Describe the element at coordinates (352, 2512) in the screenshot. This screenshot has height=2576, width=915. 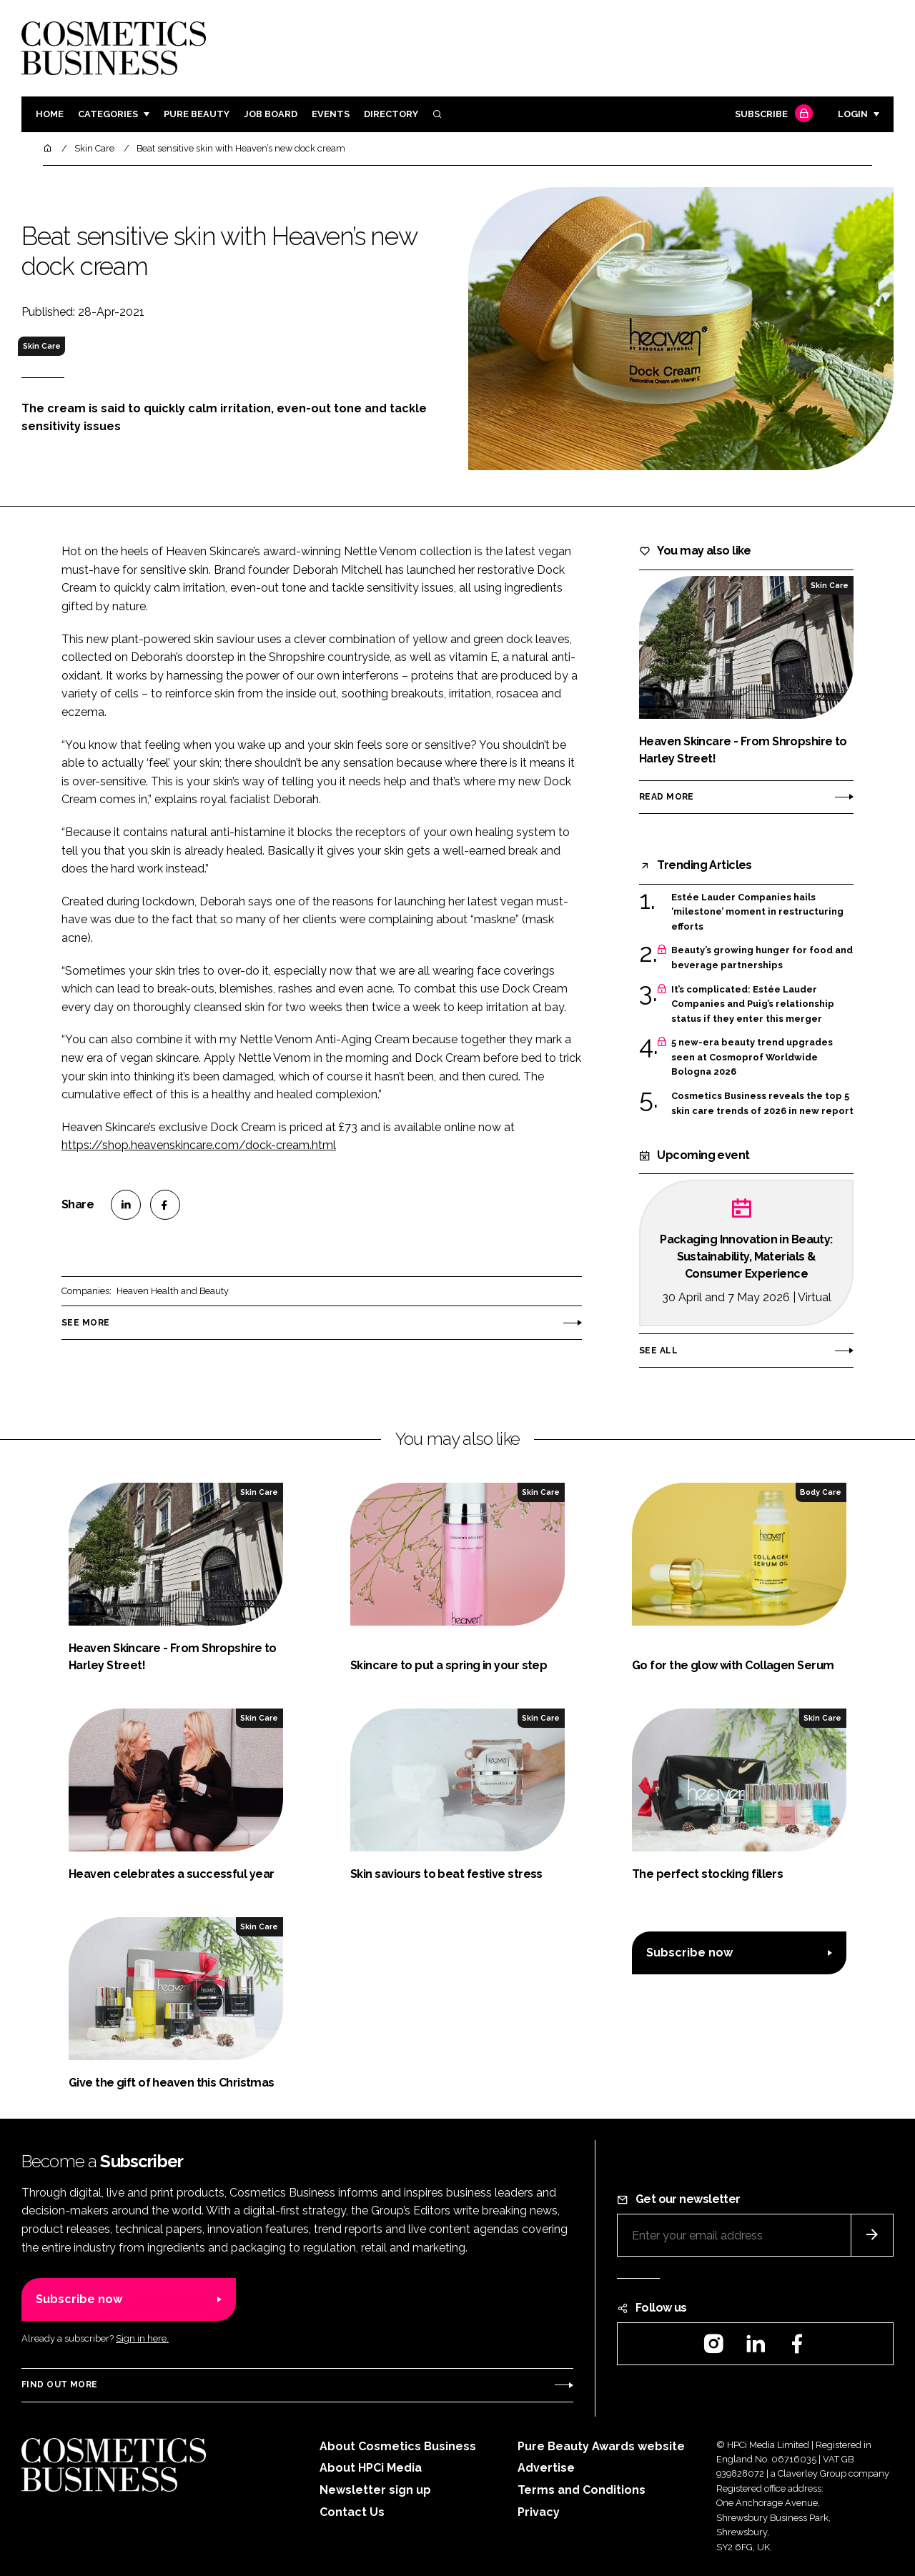
I see `Contact Us` at that location.